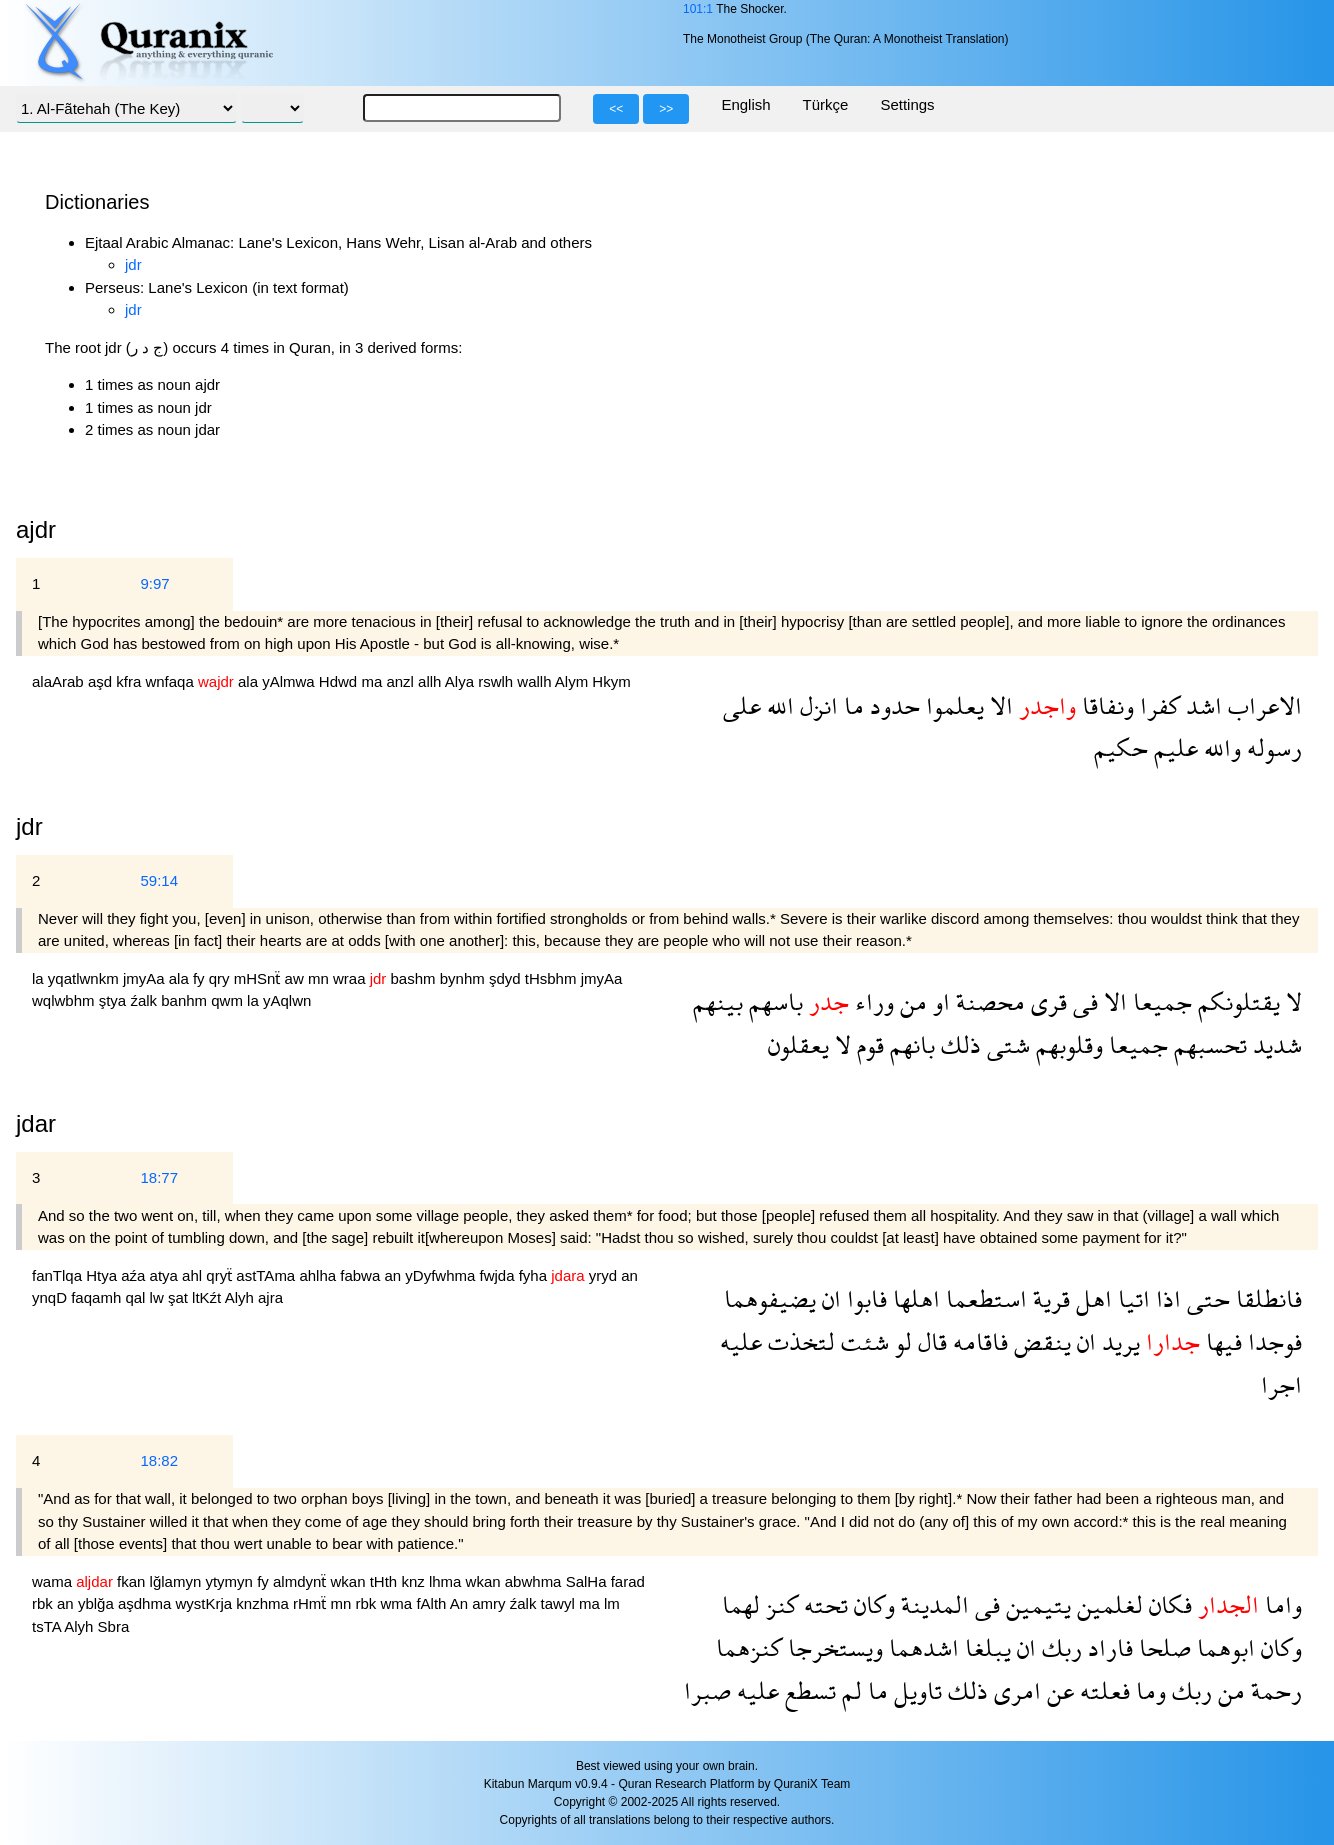 This screenshot has width=1334, height=1845. What do you see at coordinates (351, 978) in the screenshot?
I see `wraa` at bounding box center [351, 978].